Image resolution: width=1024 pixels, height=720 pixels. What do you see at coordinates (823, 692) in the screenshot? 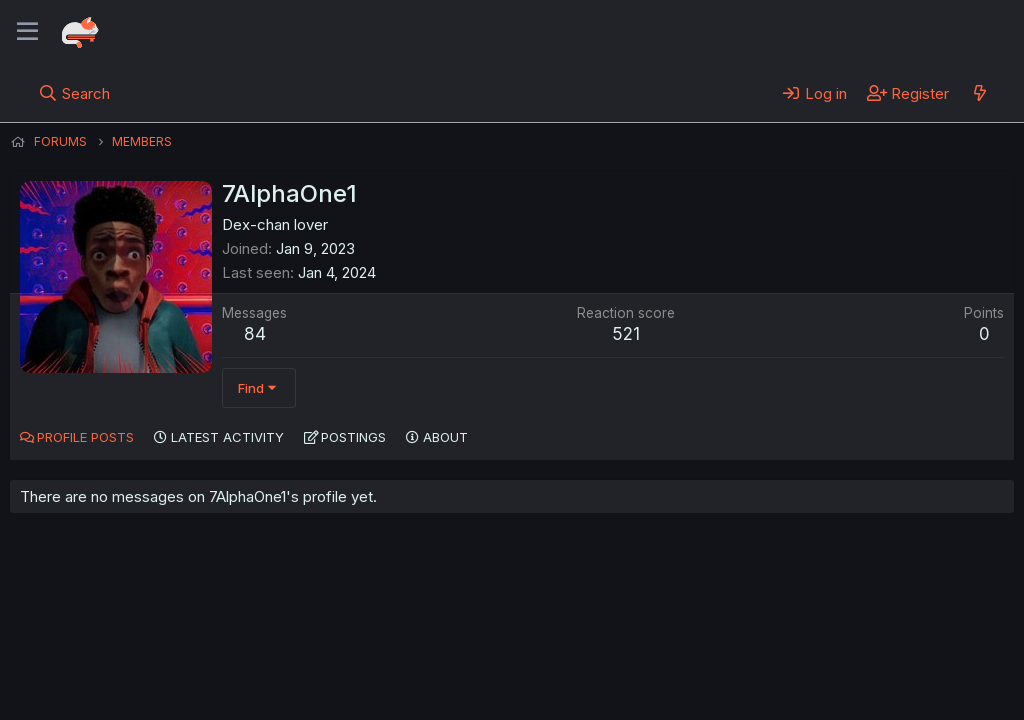
I see `DohTheme` at bounding box center [823, 692].